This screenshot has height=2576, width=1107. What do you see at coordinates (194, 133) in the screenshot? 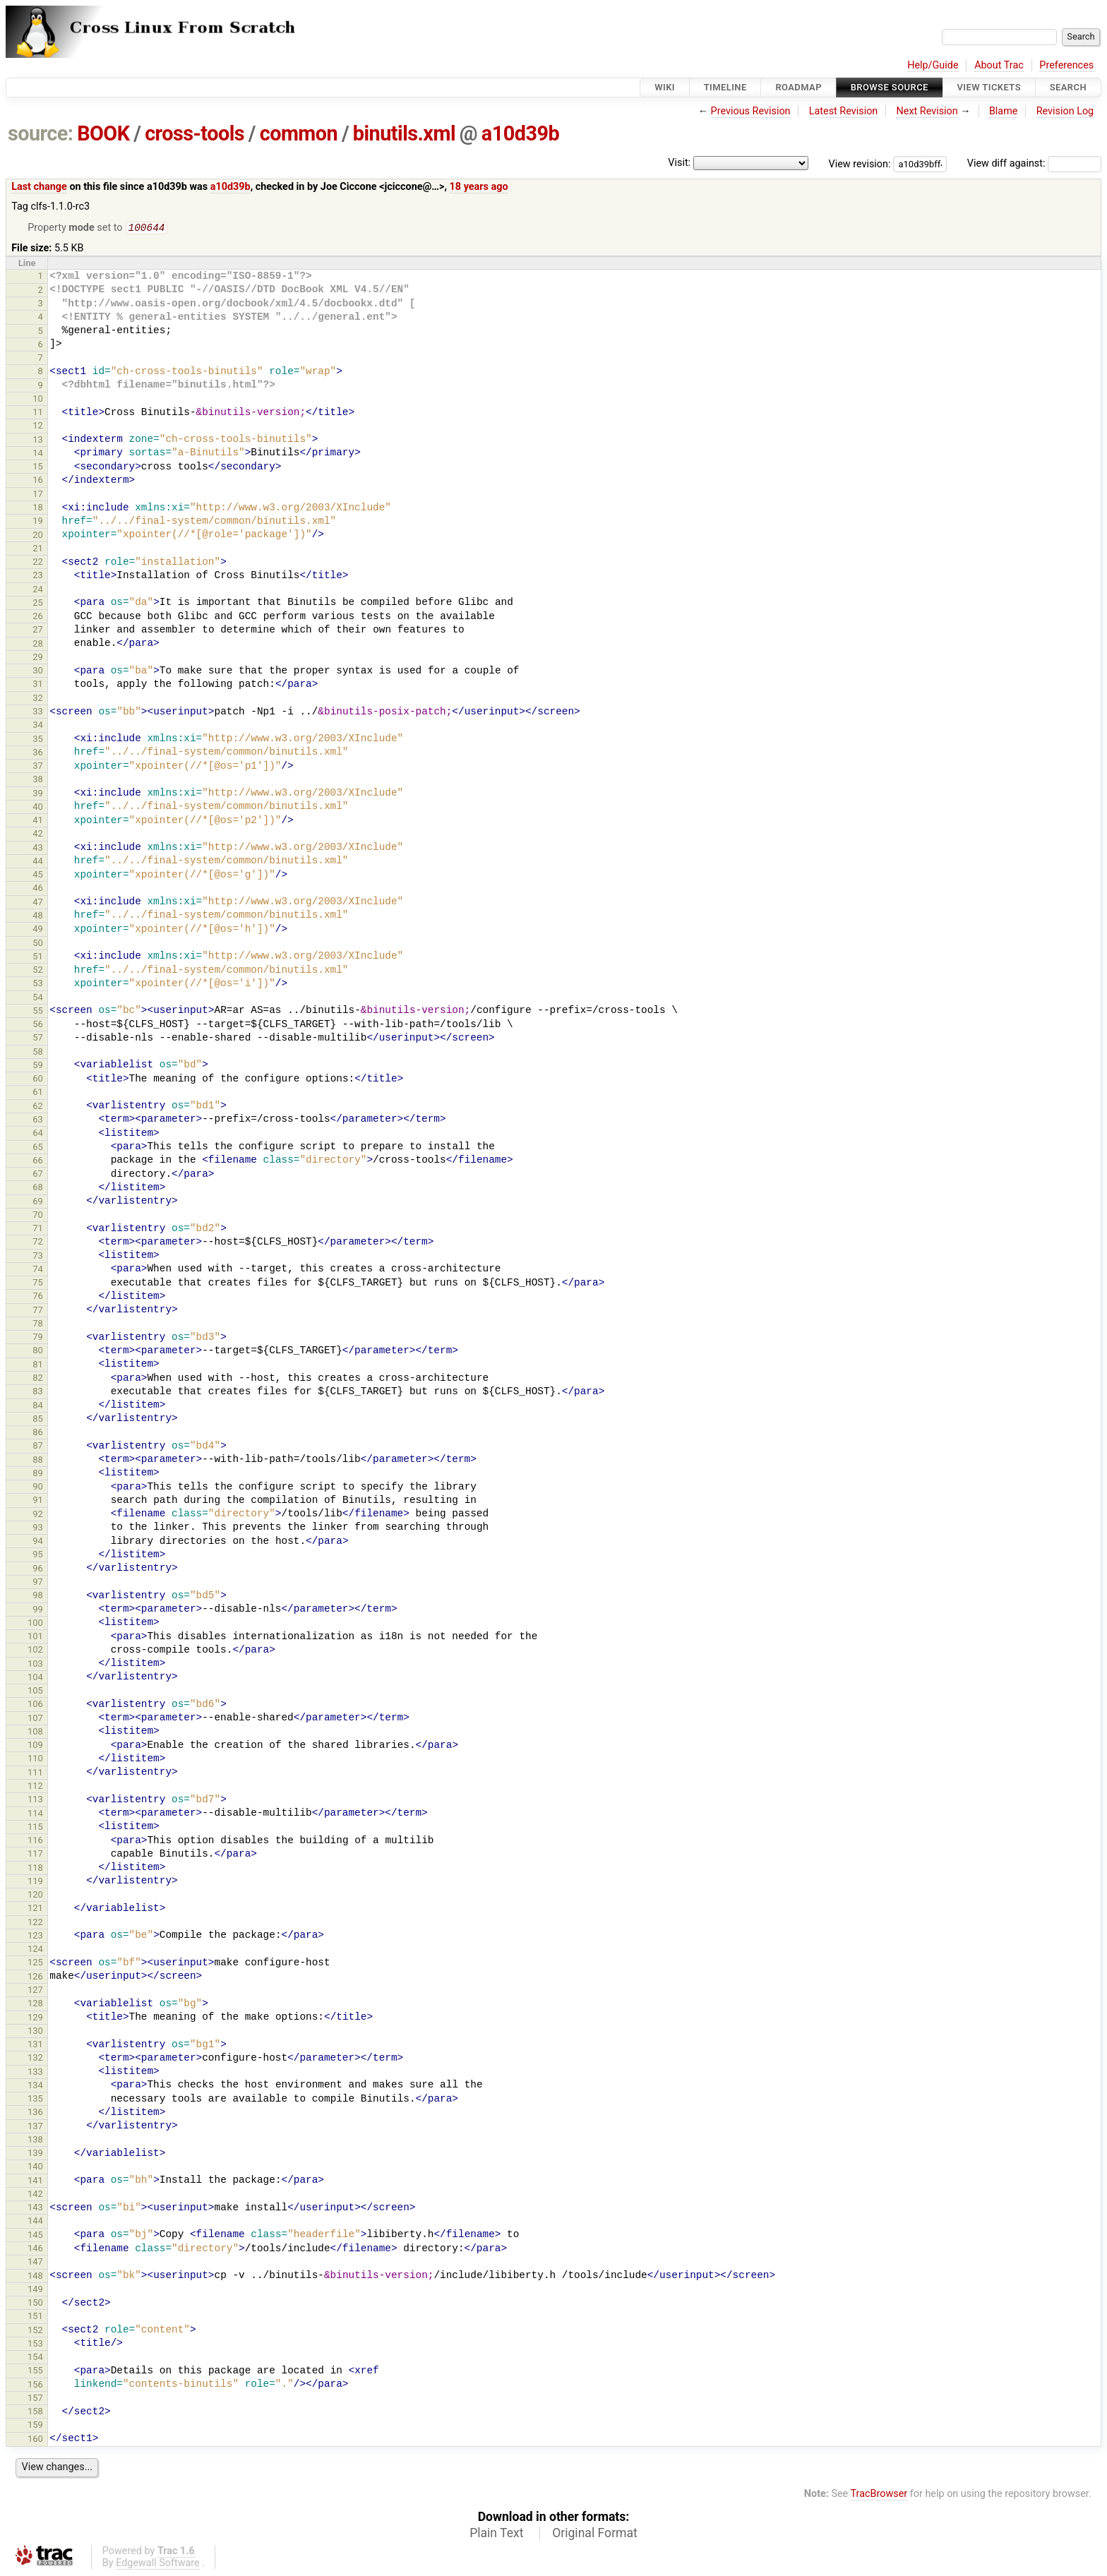
I see `cross-tools` at bounding box center [194, 133].